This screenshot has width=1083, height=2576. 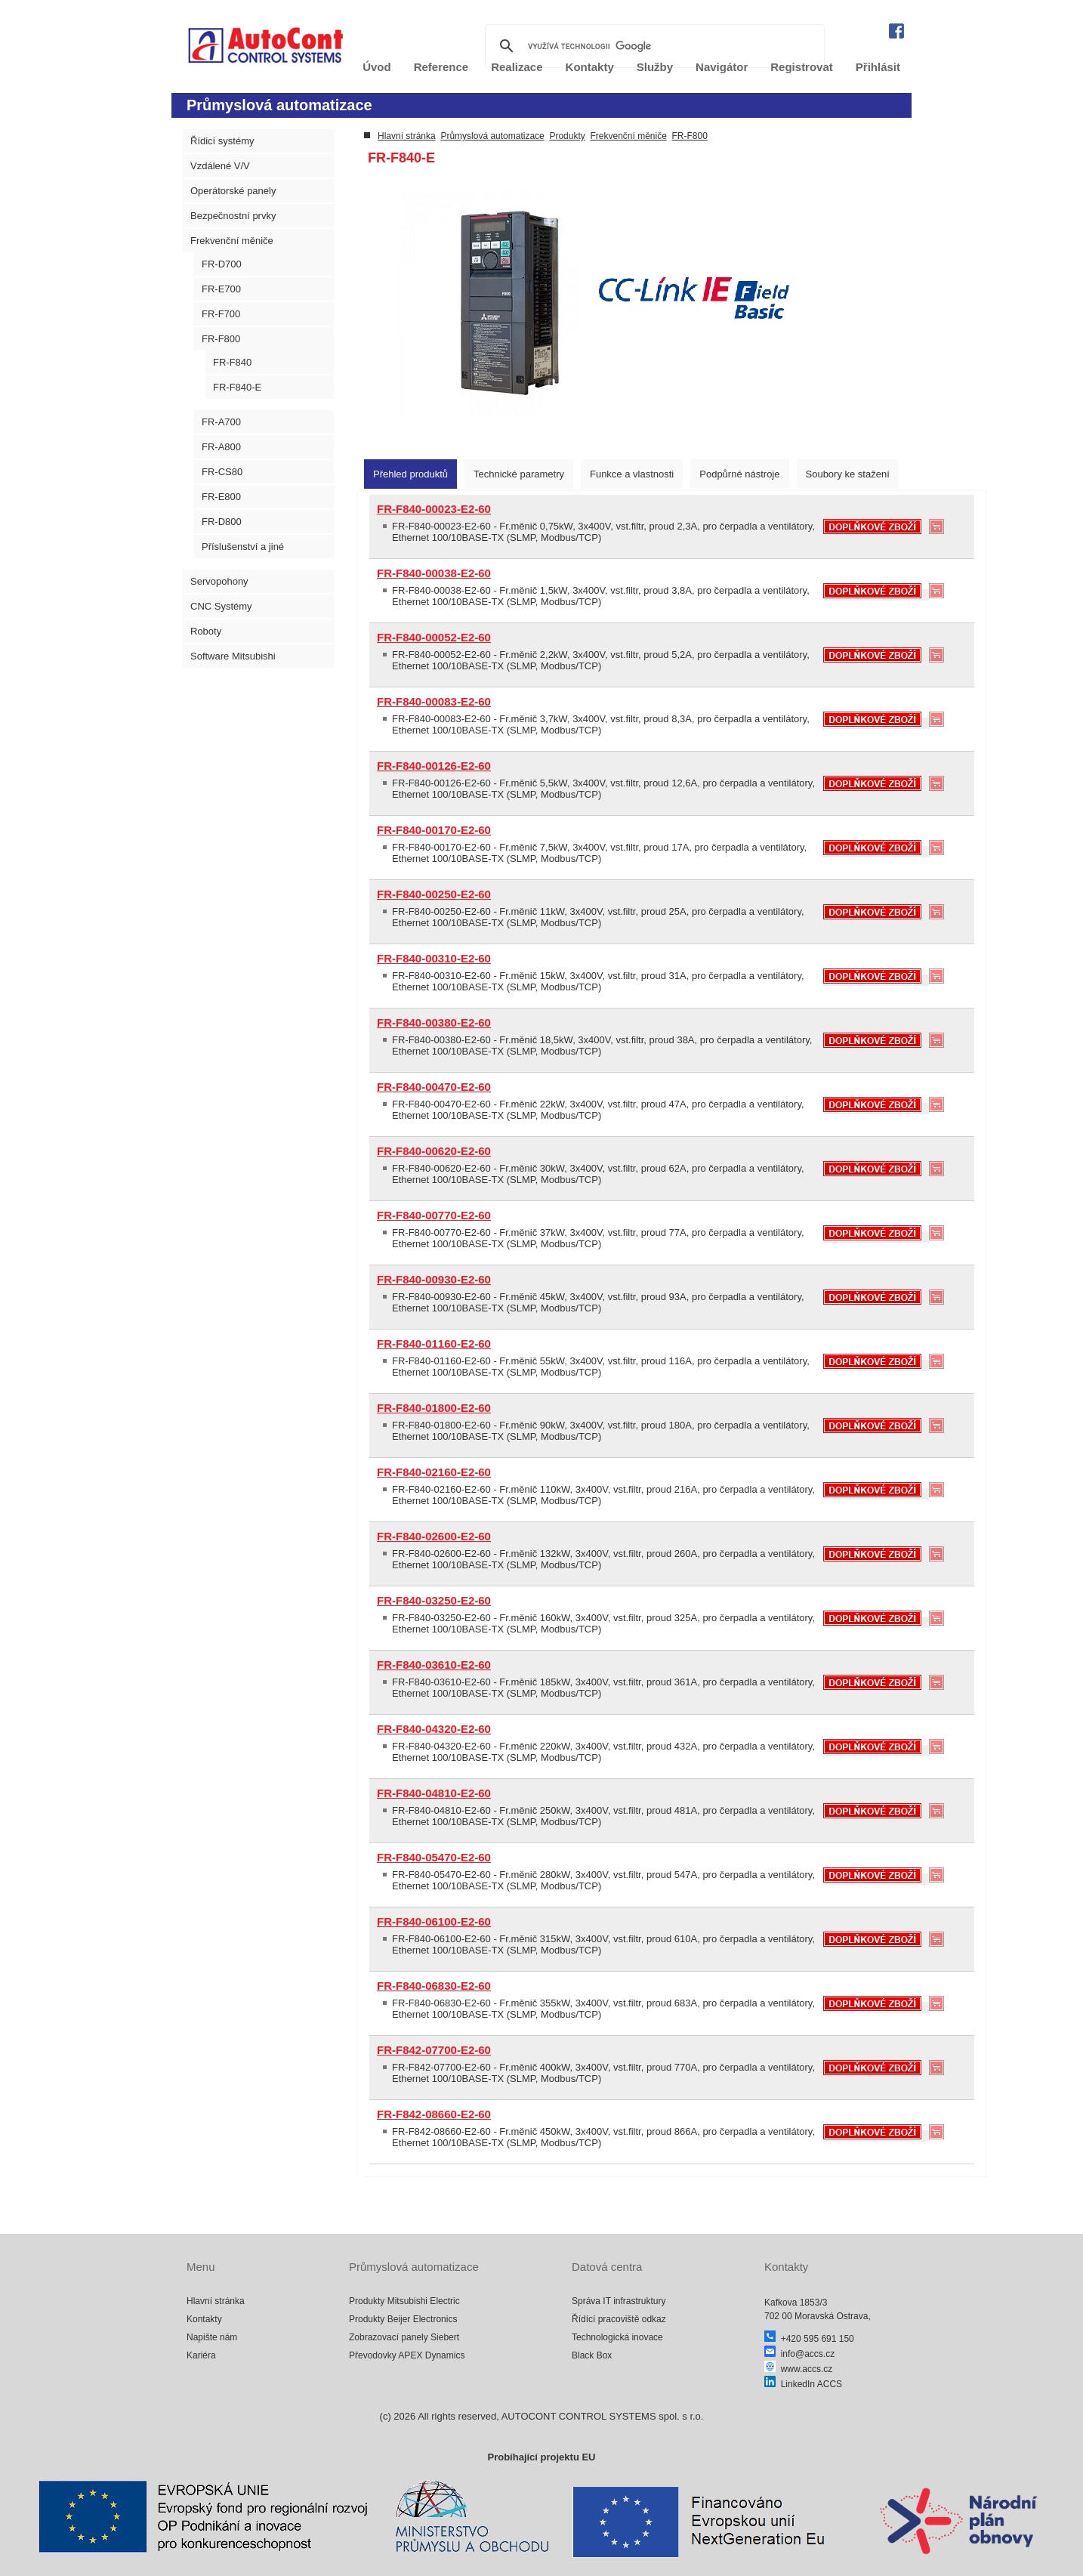 I want to click on FR-D700, so click(x=222, y=264).